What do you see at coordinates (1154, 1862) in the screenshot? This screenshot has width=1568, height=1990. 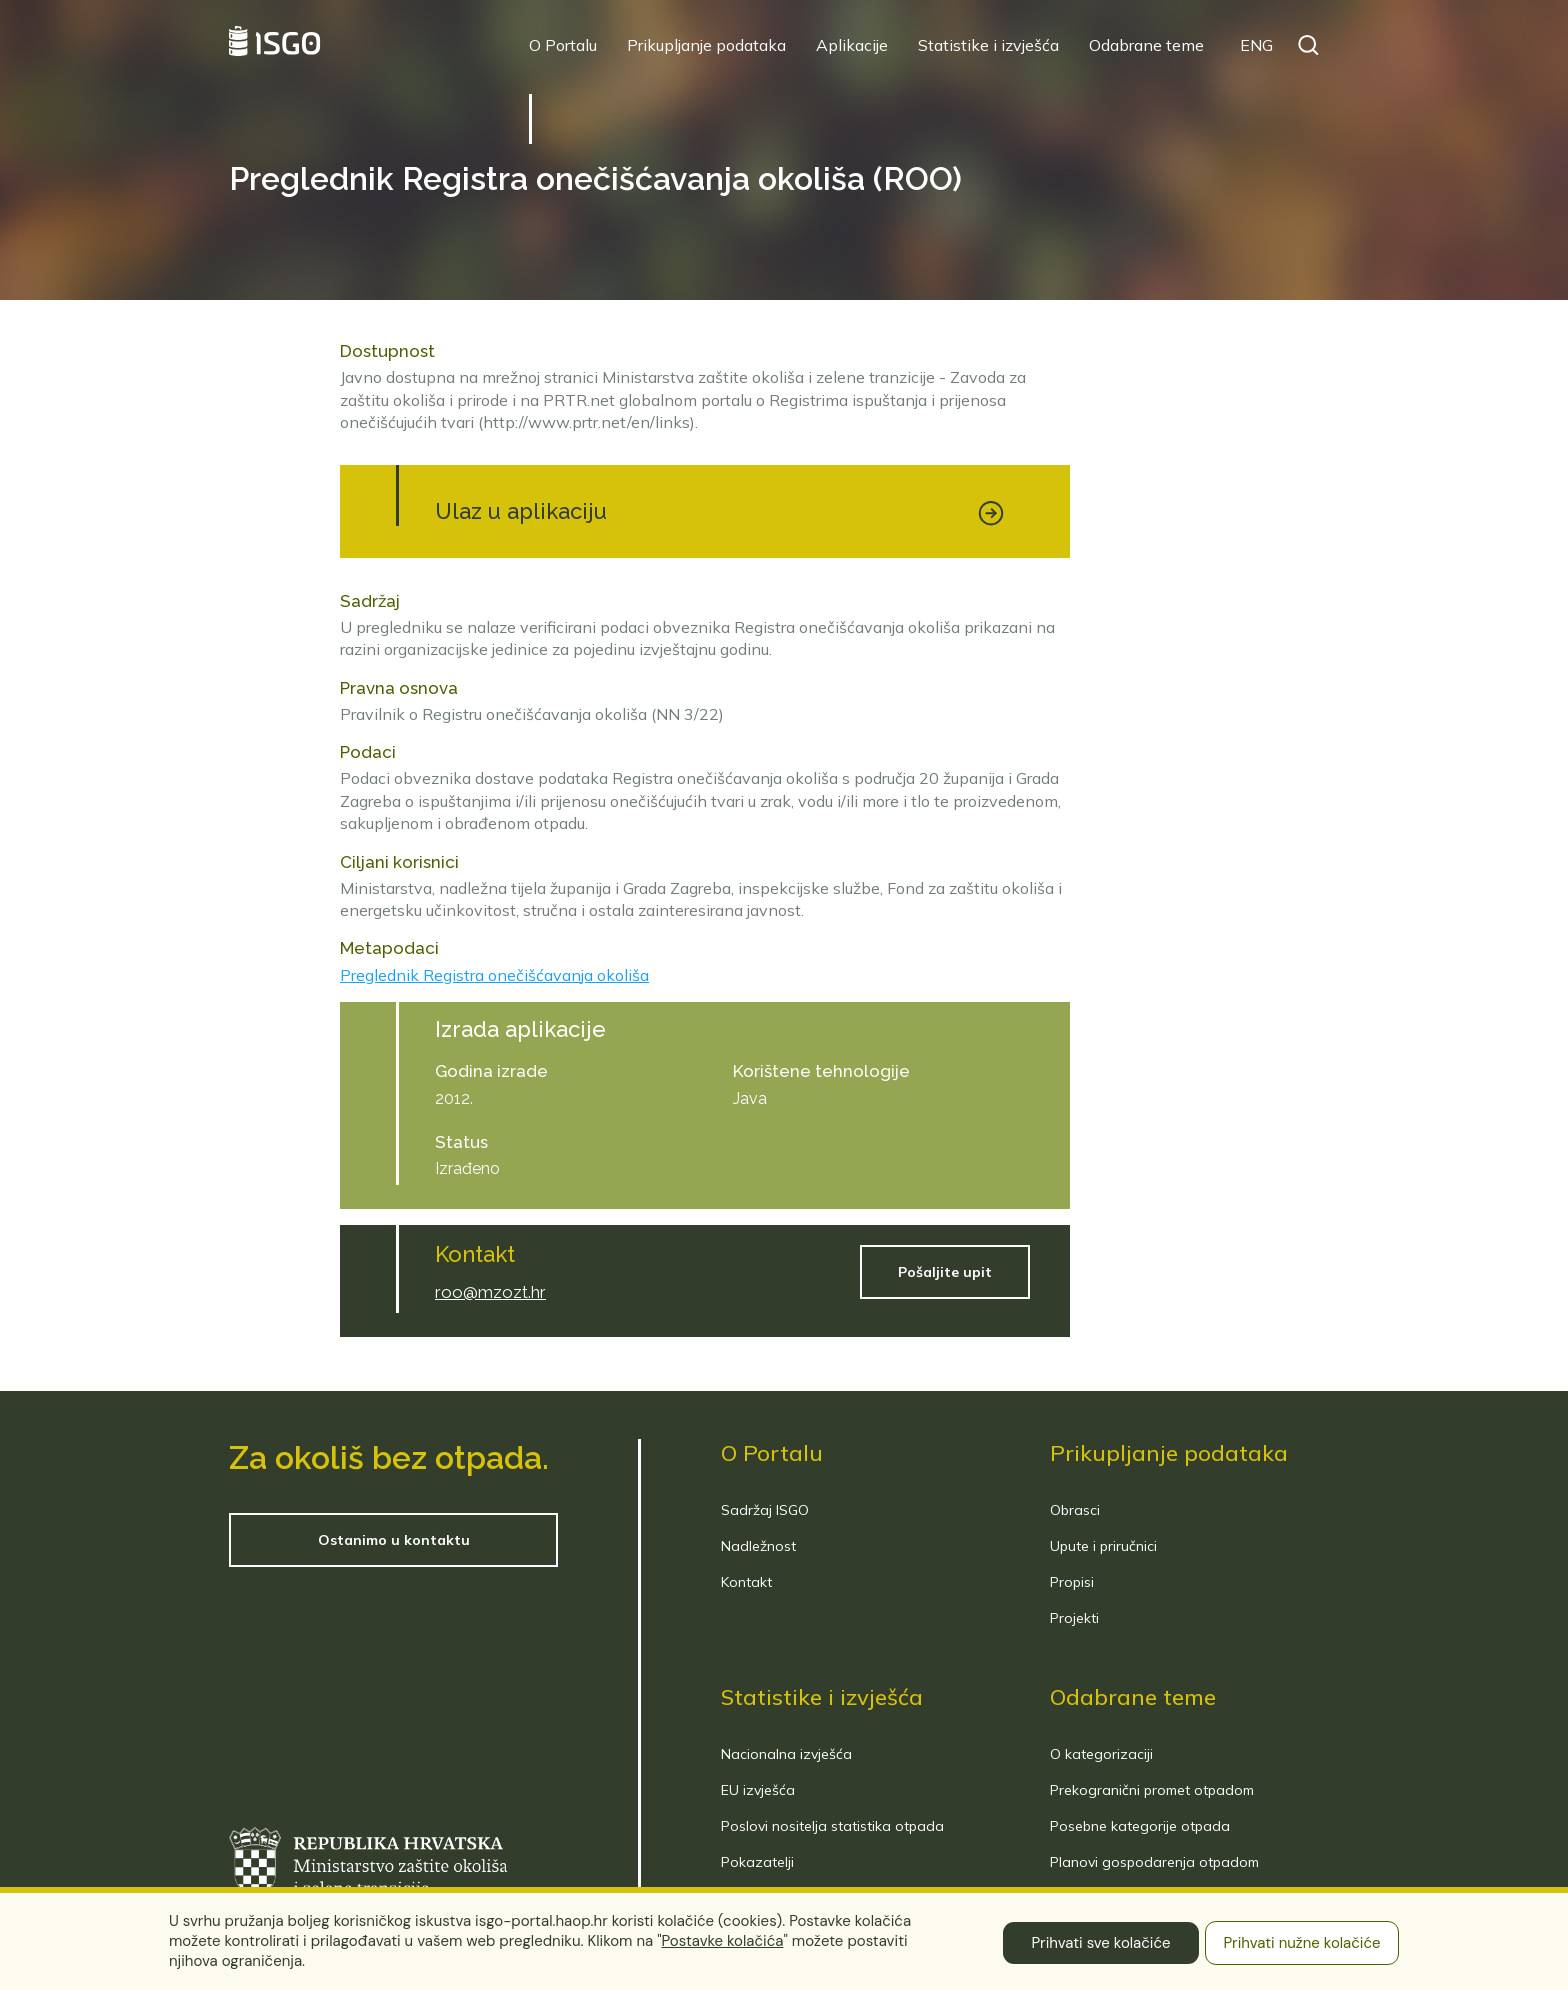 I see `Planovi gospodarenja otpadom` at bounding box center [1154, 1862].